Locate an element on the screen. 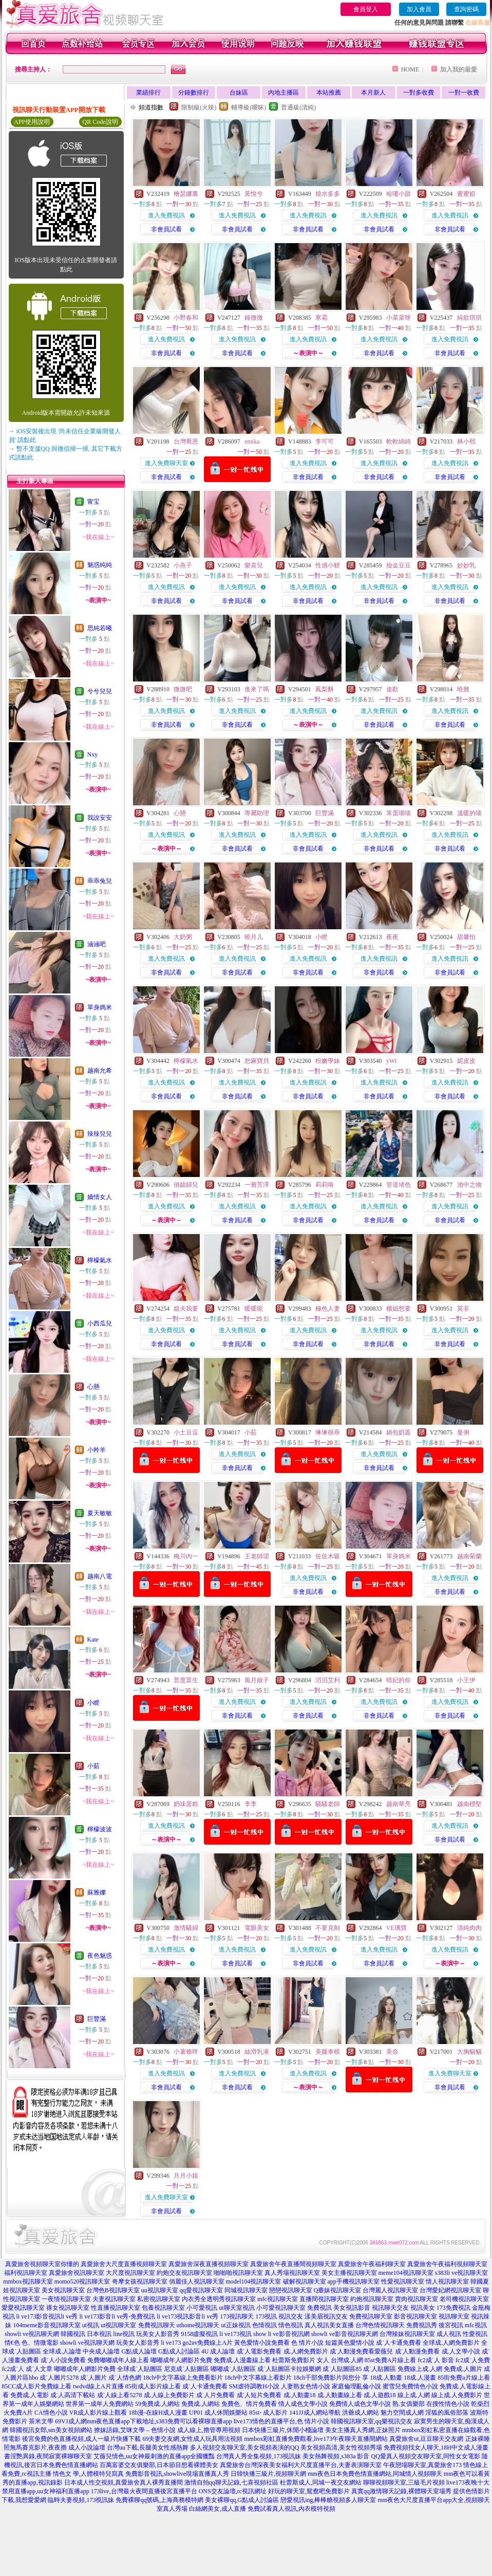  真愛旅舍視頻聊天室你懂的 is located at coordinates (42, 2264).